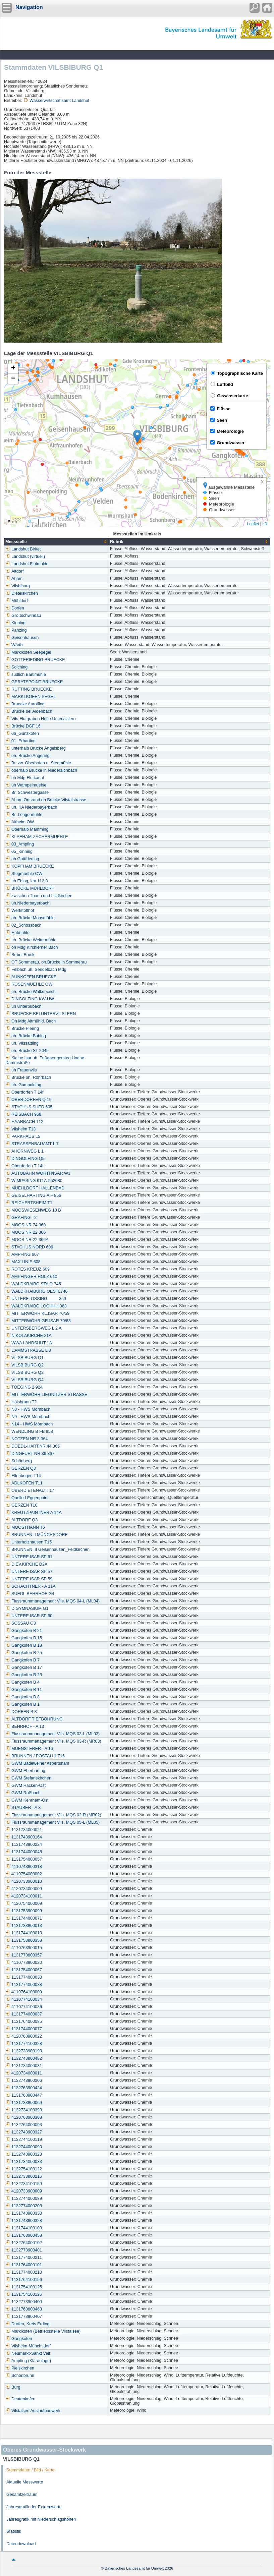 Image resolution: width=274 pixels, height=2576 pixels. Describe the element at coordinates (20, 741) in the screenshot. I see `01_Erharting` at that location.